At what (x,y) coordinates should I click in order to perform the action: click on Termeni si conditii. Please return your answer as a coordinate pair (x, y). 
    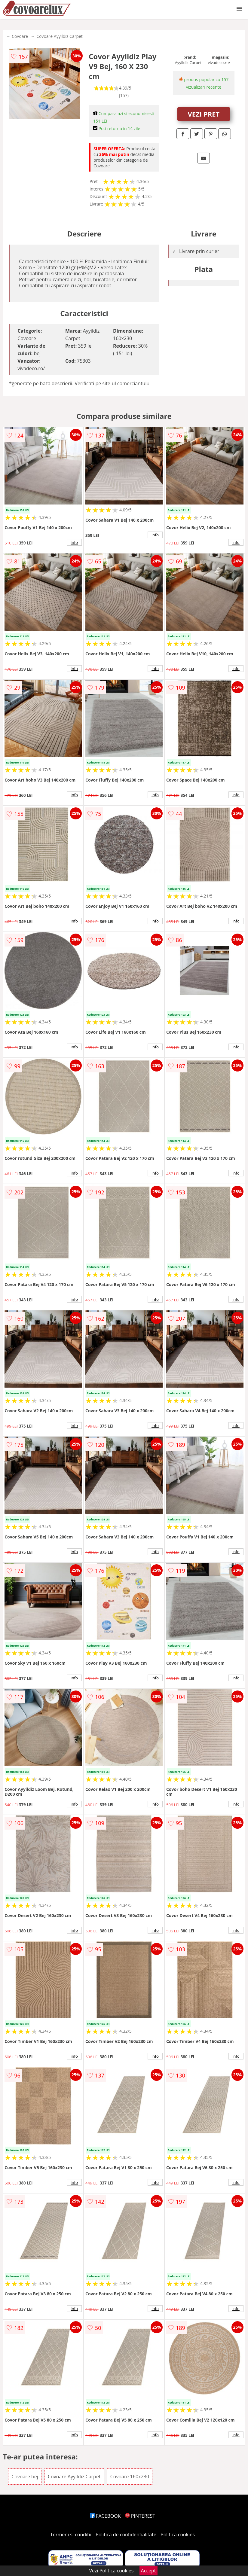
    Looking at the image, I should click on (70, 2534).